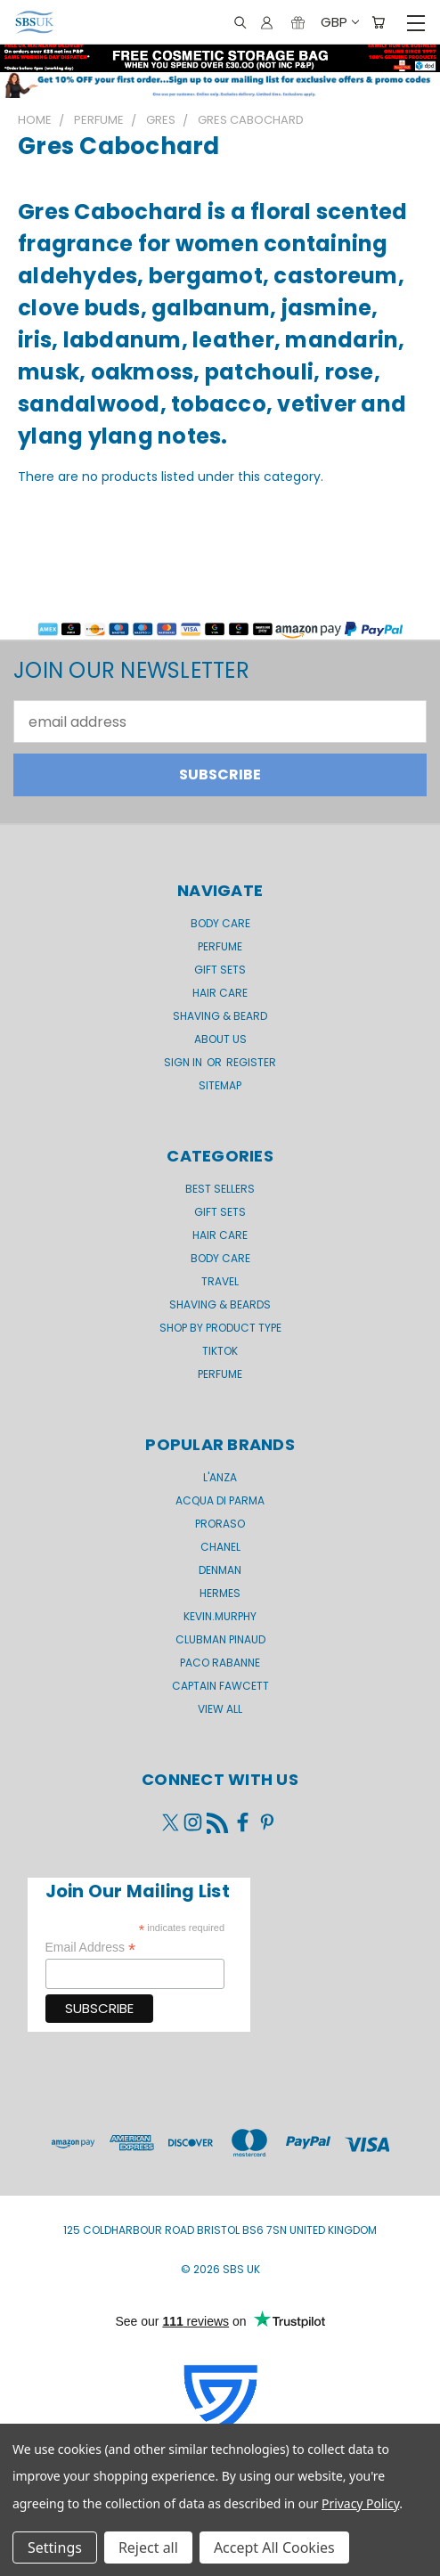  Describe the element at coordinates (220, 1685) in the screenshot. I see `Captain Fawcett` at that location.